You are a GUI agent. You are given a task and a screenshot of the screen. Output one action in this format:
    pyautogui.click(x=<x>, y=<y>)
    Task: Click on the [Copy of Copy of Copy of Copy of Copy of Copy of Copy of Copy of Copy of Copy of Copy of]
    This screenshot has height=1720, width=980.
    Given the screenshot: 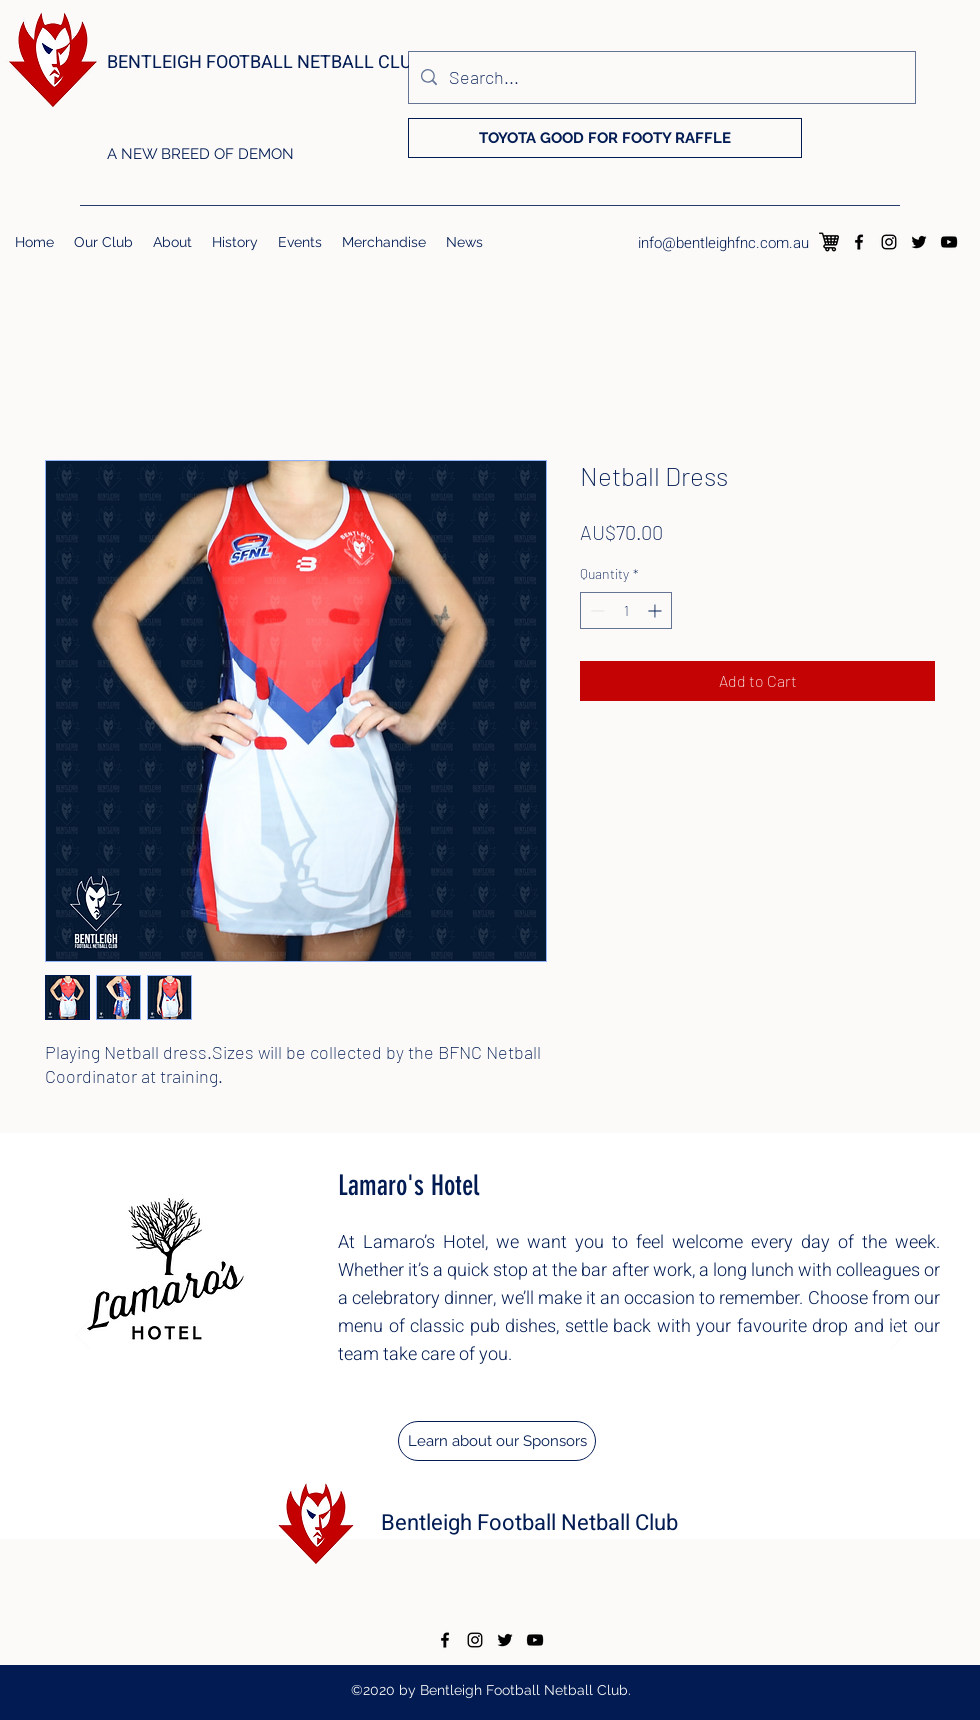 What is the action you would take?
    pyautogui.click(x=586, y=1579)
    